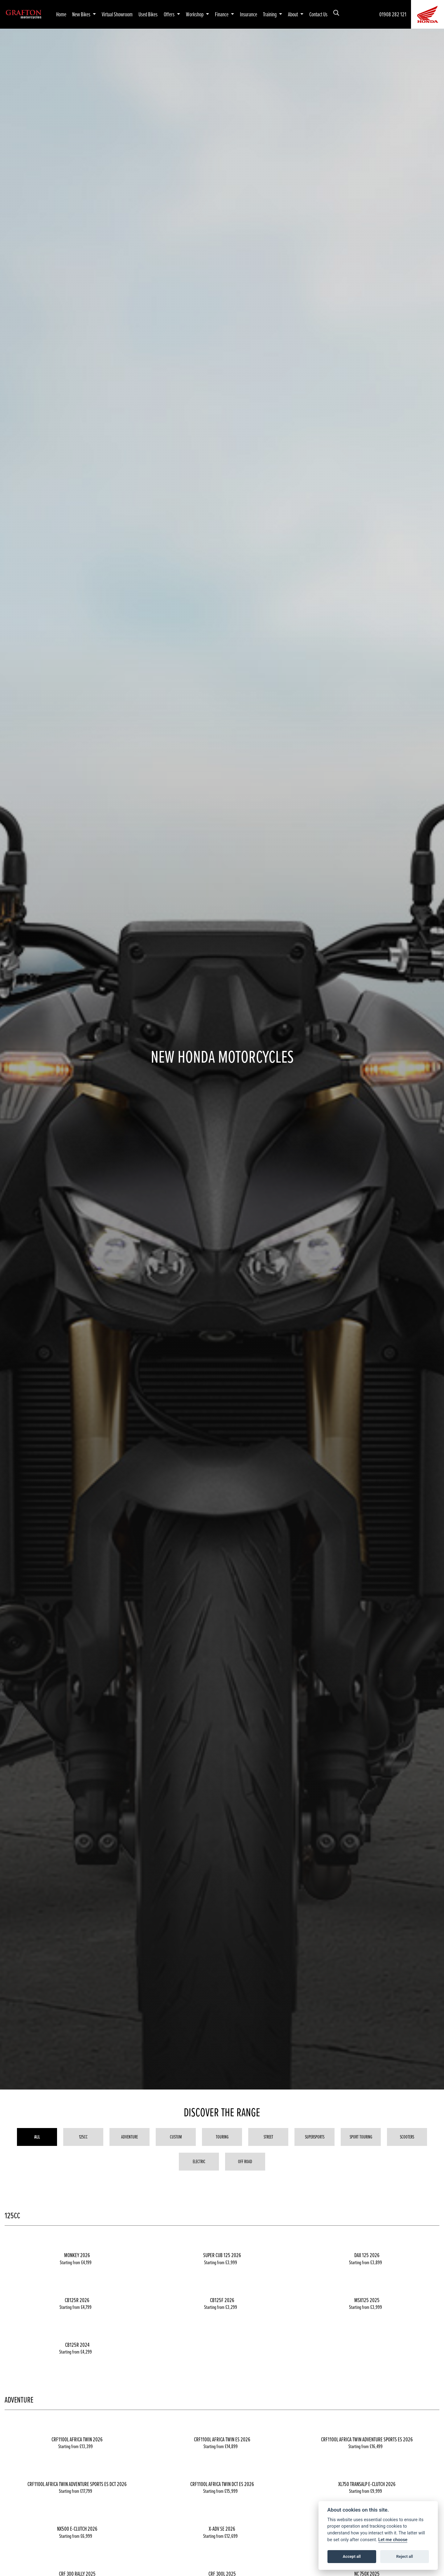  Describe the element at coordinates (393, 2539) in the screenshot. I see `Let me choose` at that location.